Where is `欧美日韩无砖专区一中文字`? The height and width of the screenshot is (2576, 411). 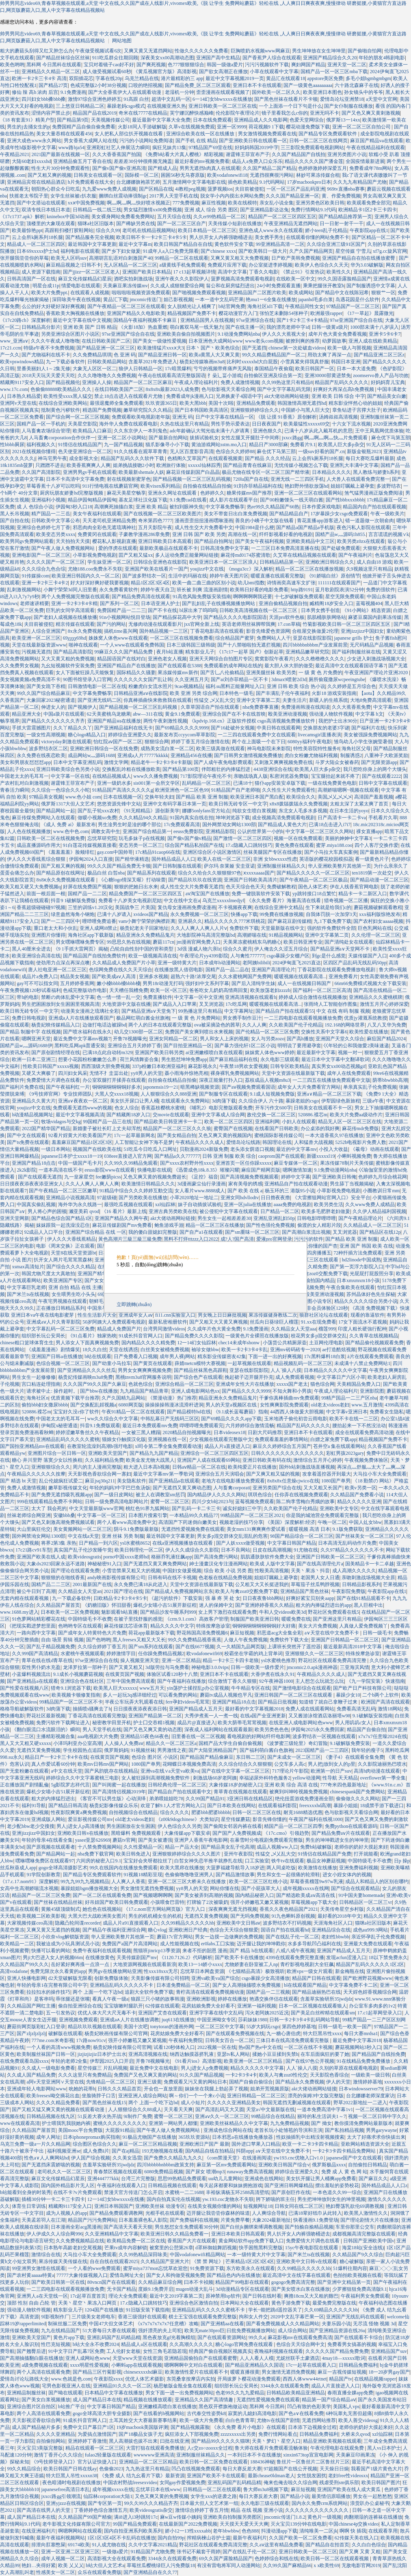 欧美日韩无砖专区一中文字 is located at coordinates (238, 804).